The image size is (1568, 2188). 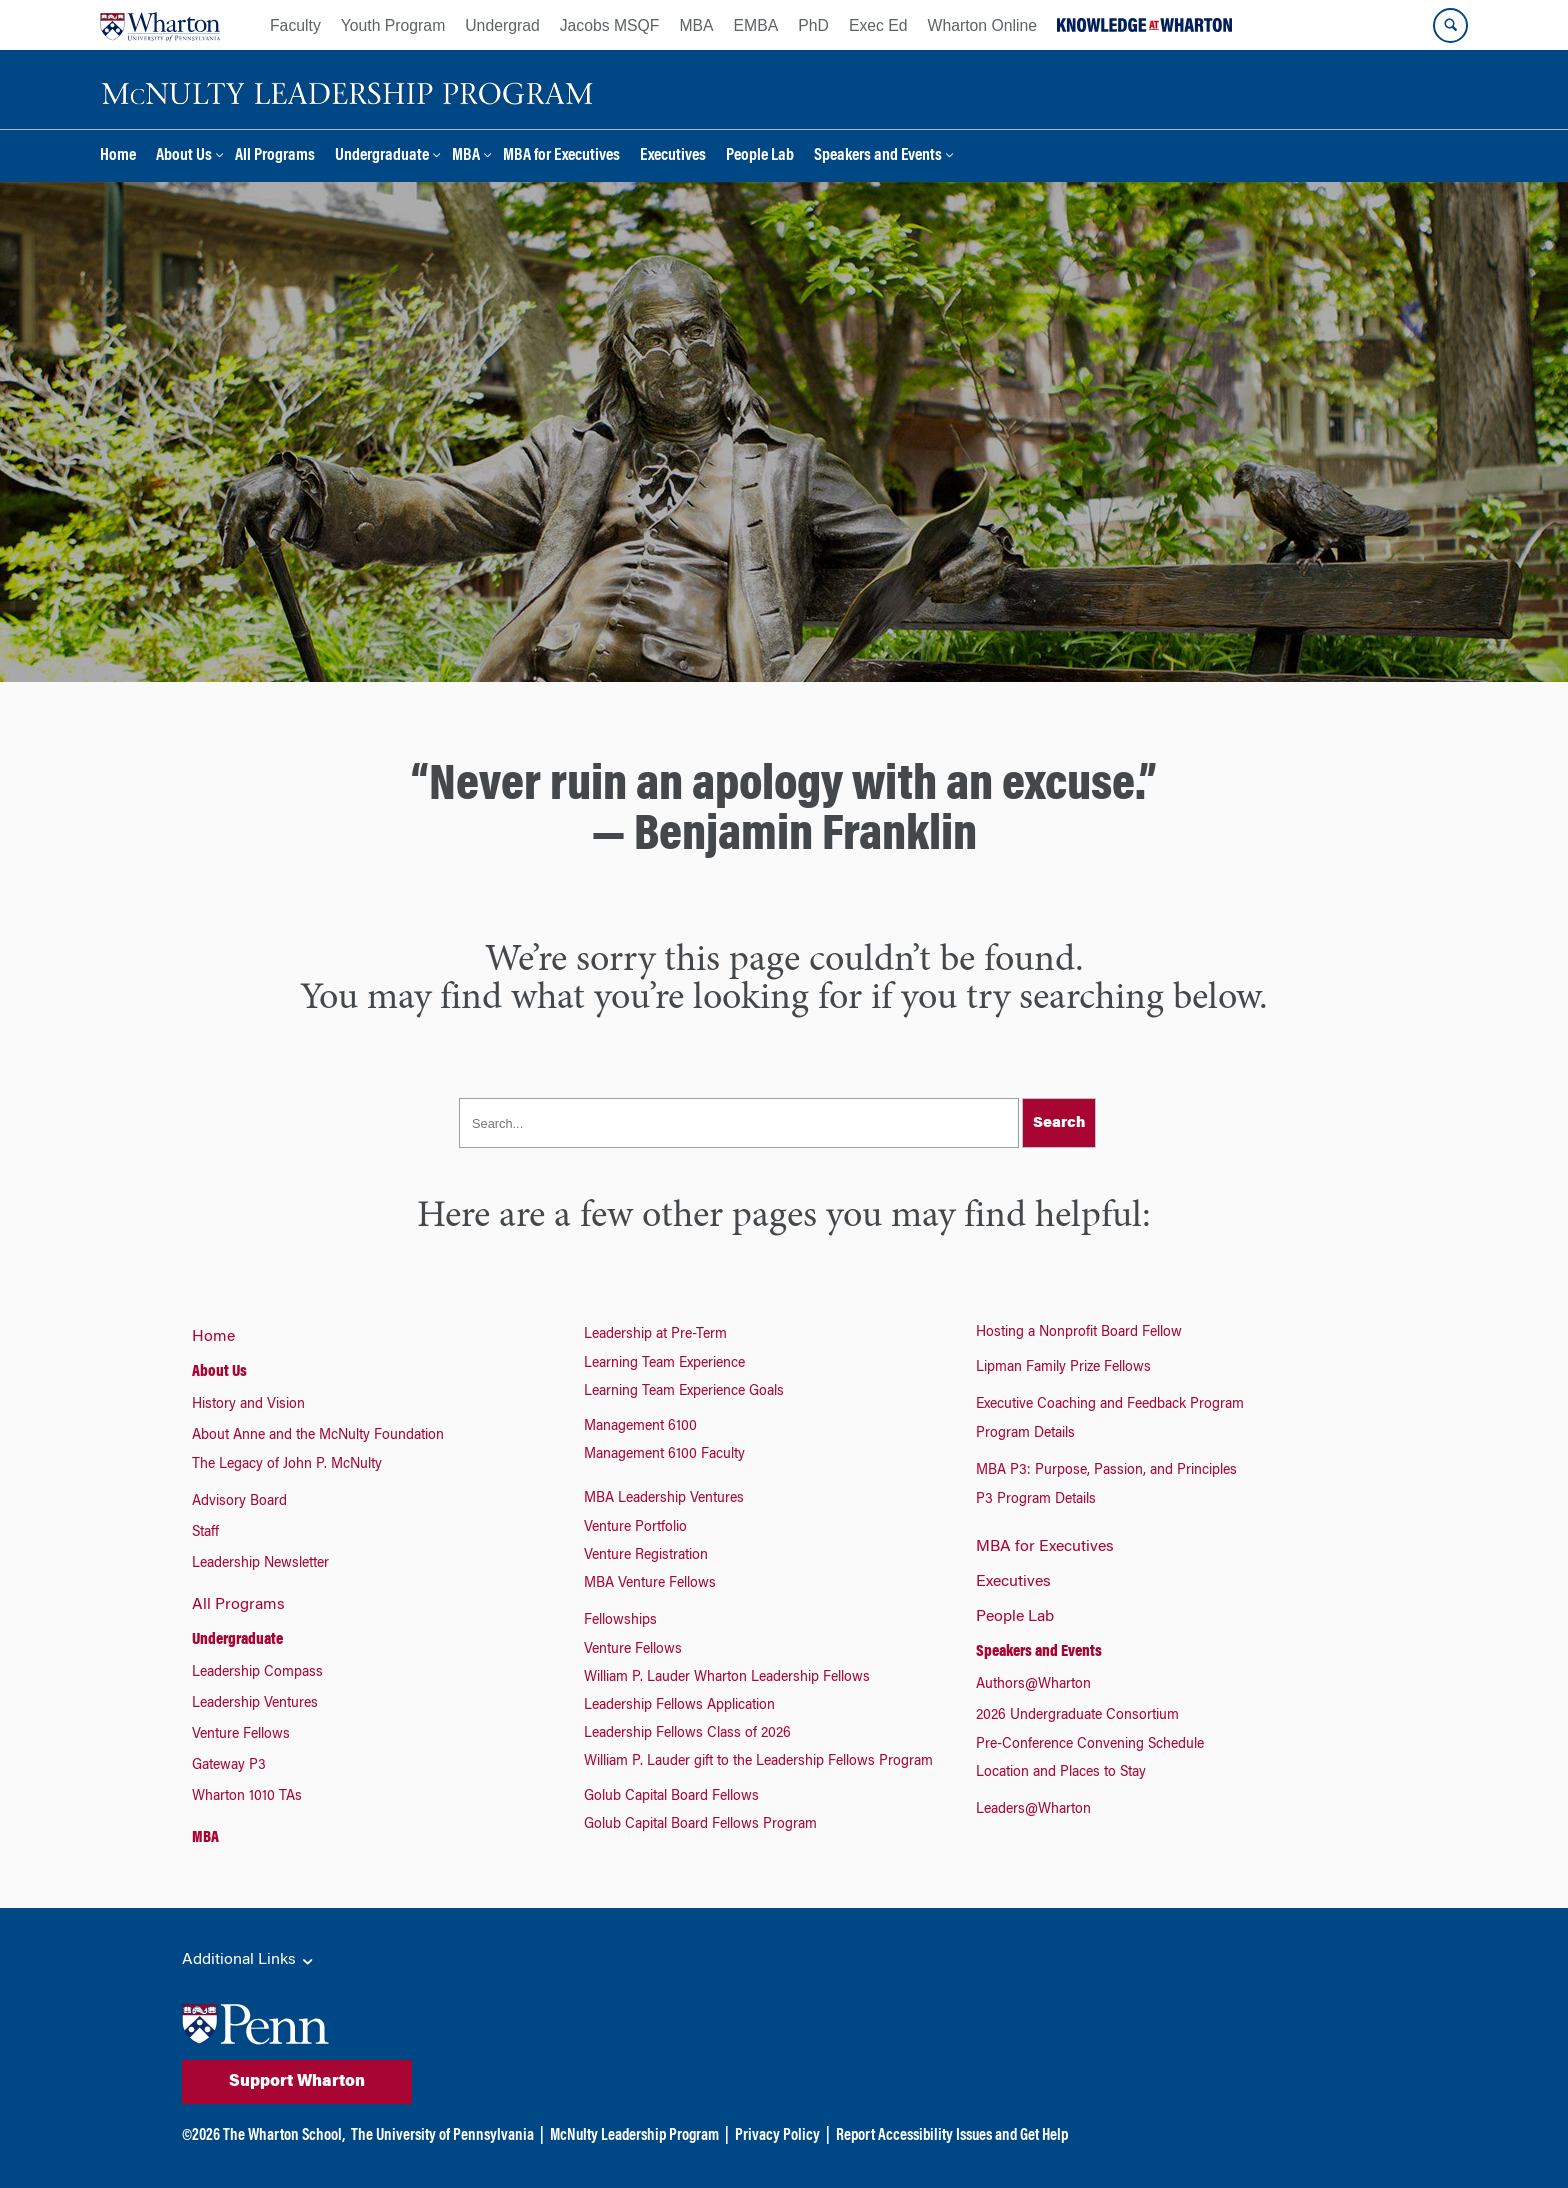 I want to click on Pre-Conference Convening Schedule, so click(x=1090, y=1745).